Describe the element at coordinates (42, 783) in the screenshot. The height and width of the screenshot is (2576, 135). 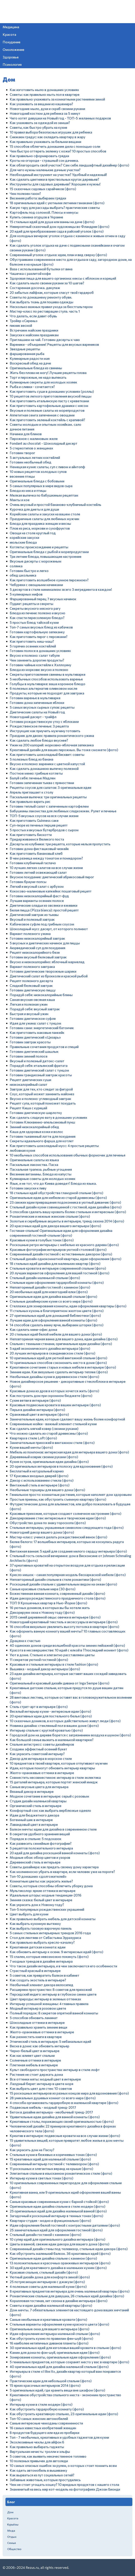
I see `Готовим запеченная тыква с пряностями` at that location.